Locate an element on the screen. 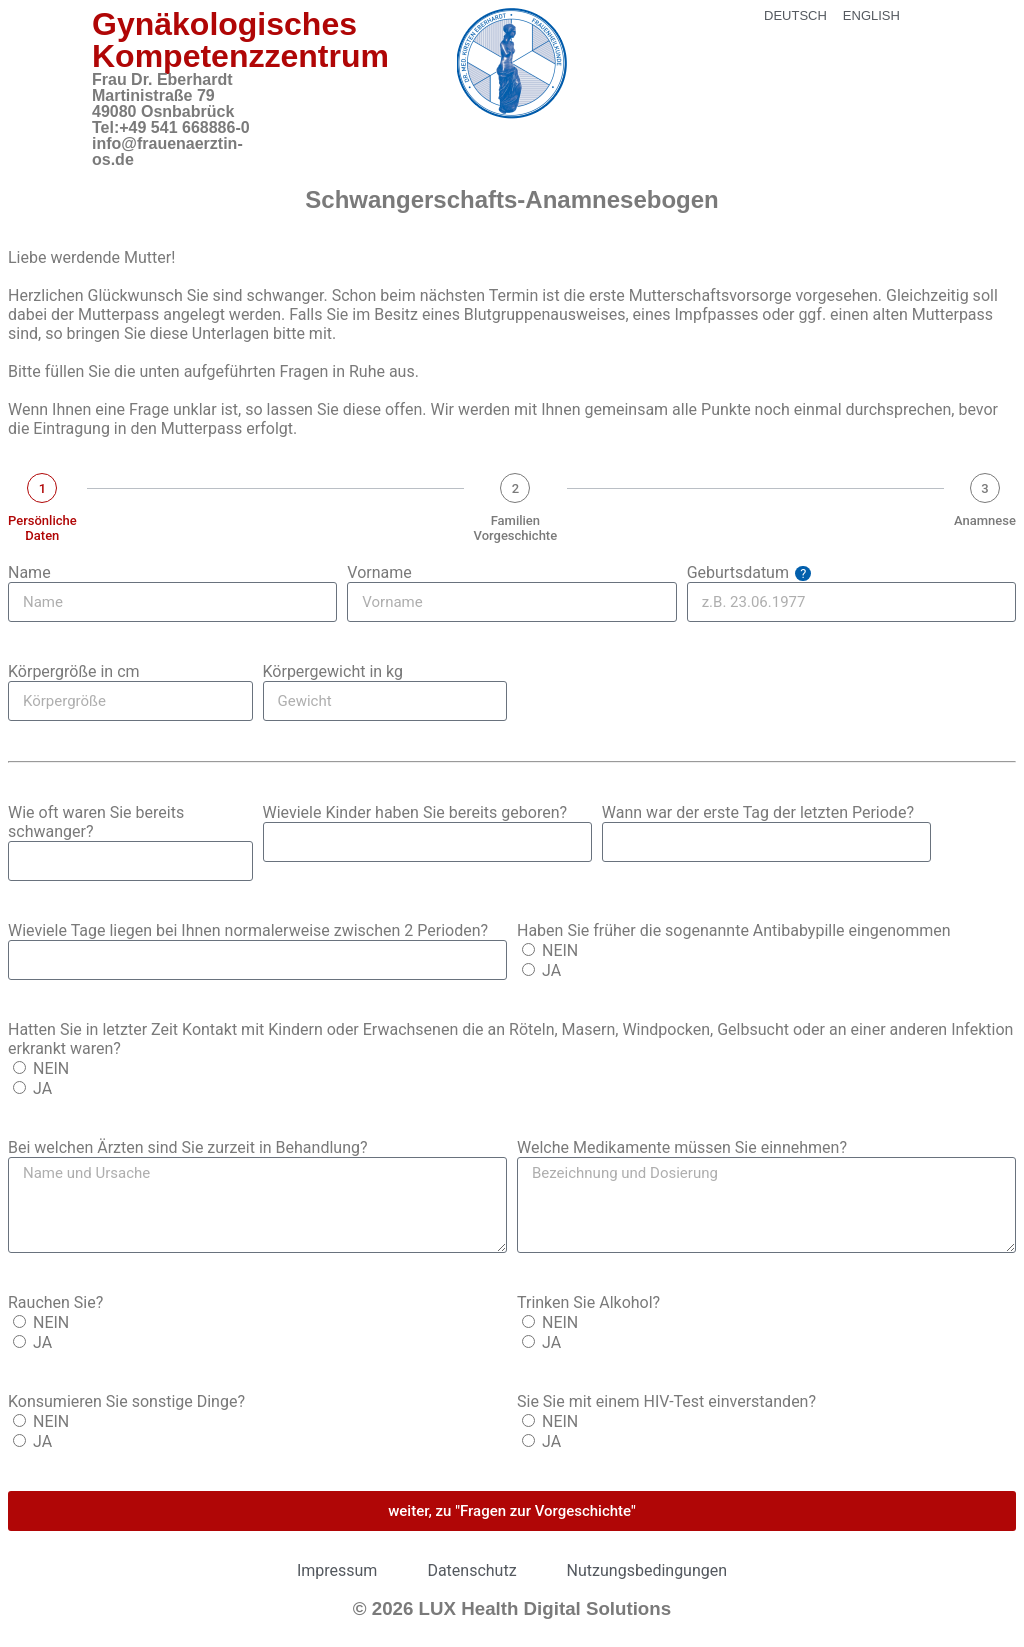 This screenshot has height=1647, width=1024. Konsumieren Sie sonstige Dinge? is located at coordinates (126, 1401).